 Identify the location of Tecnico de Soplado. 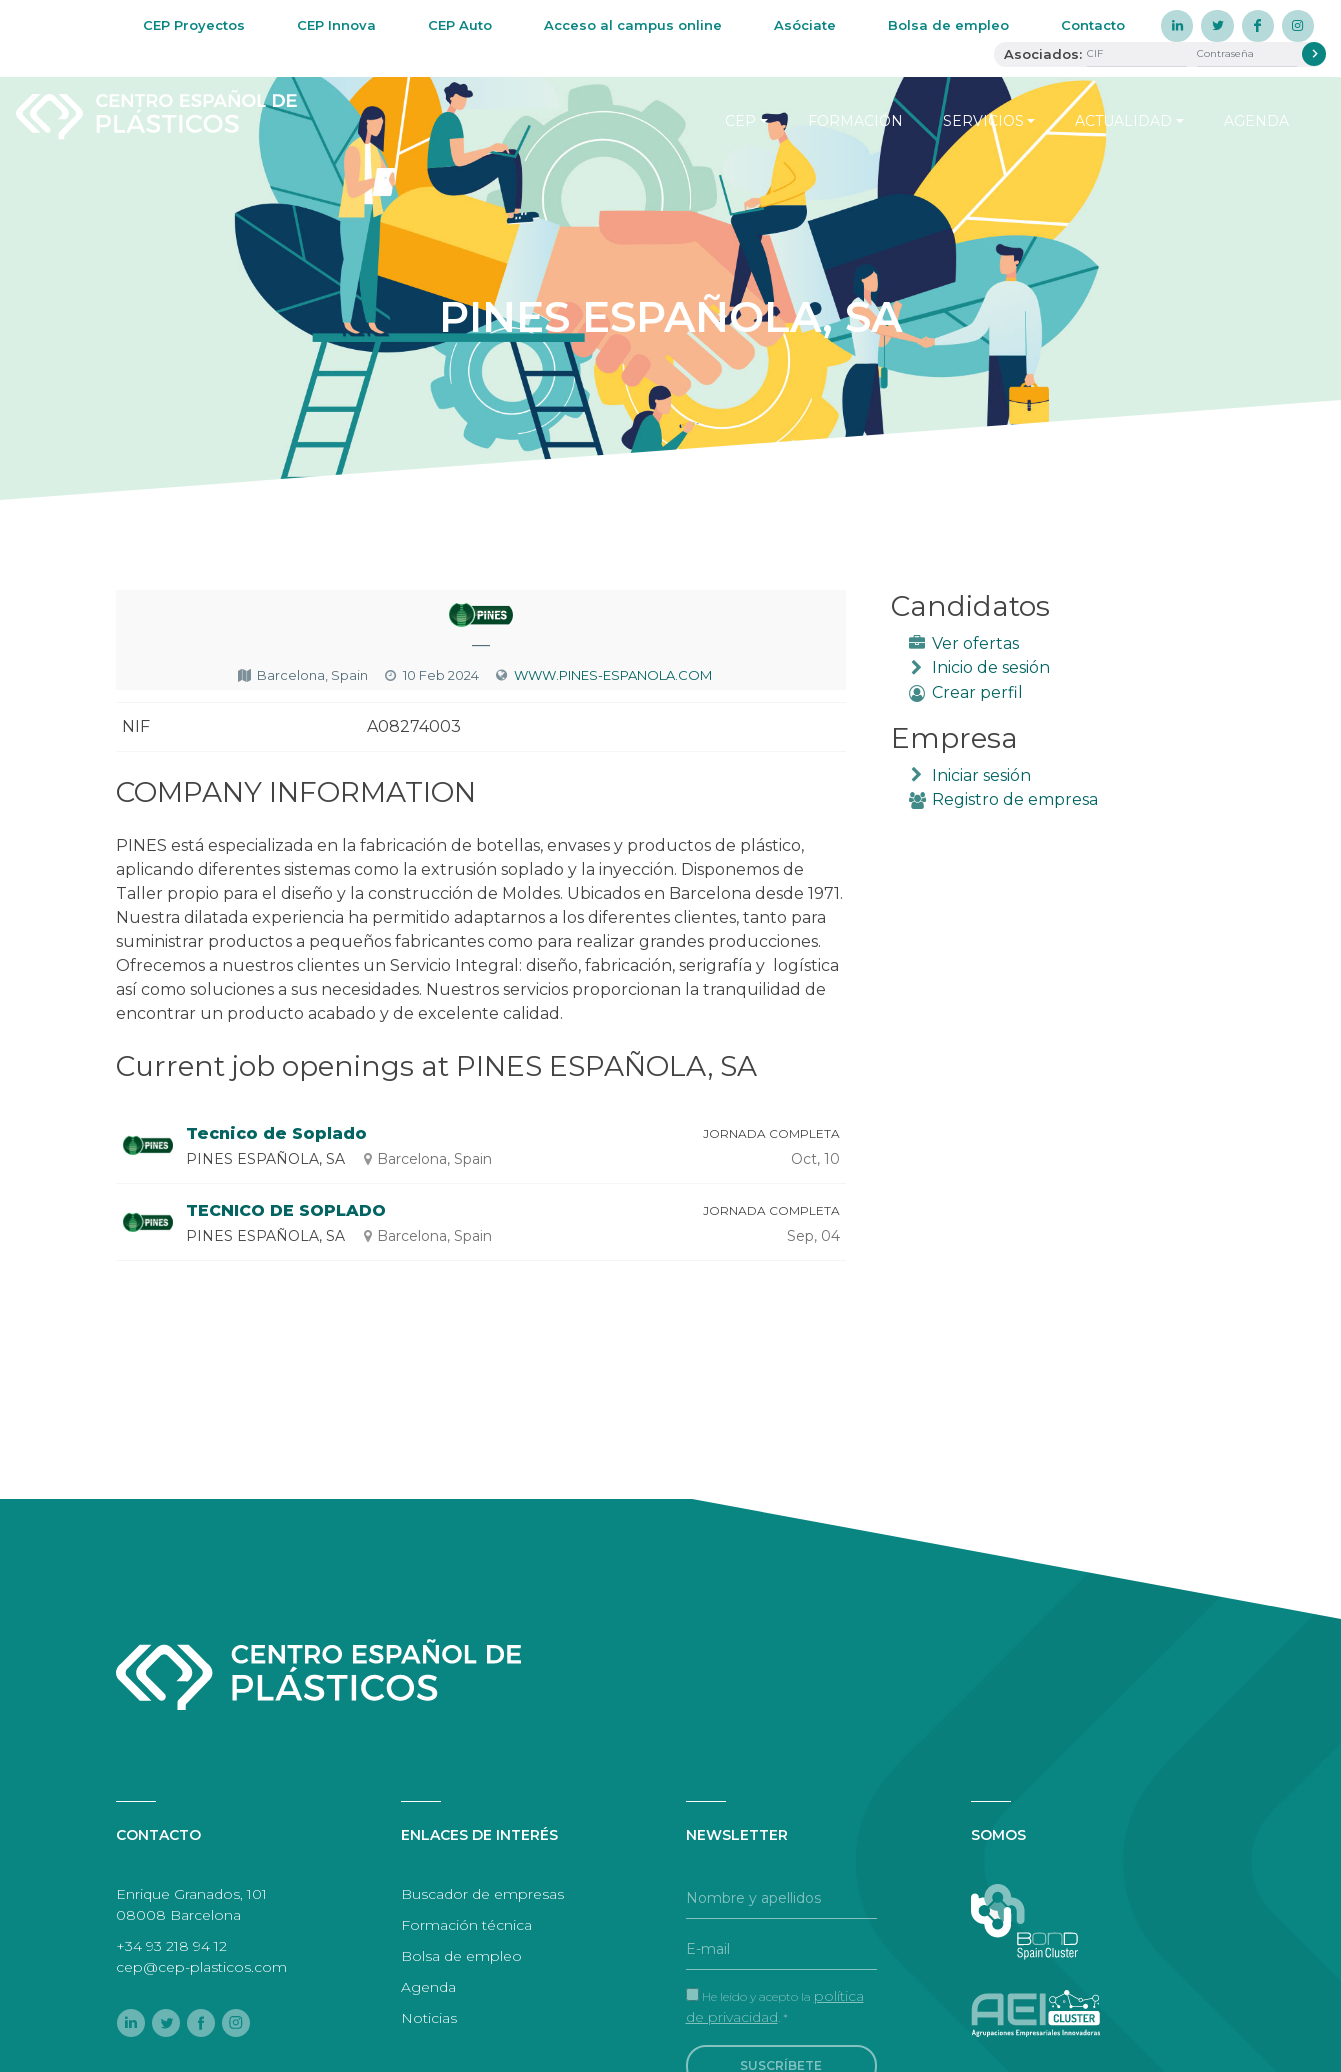
(276, 1133).